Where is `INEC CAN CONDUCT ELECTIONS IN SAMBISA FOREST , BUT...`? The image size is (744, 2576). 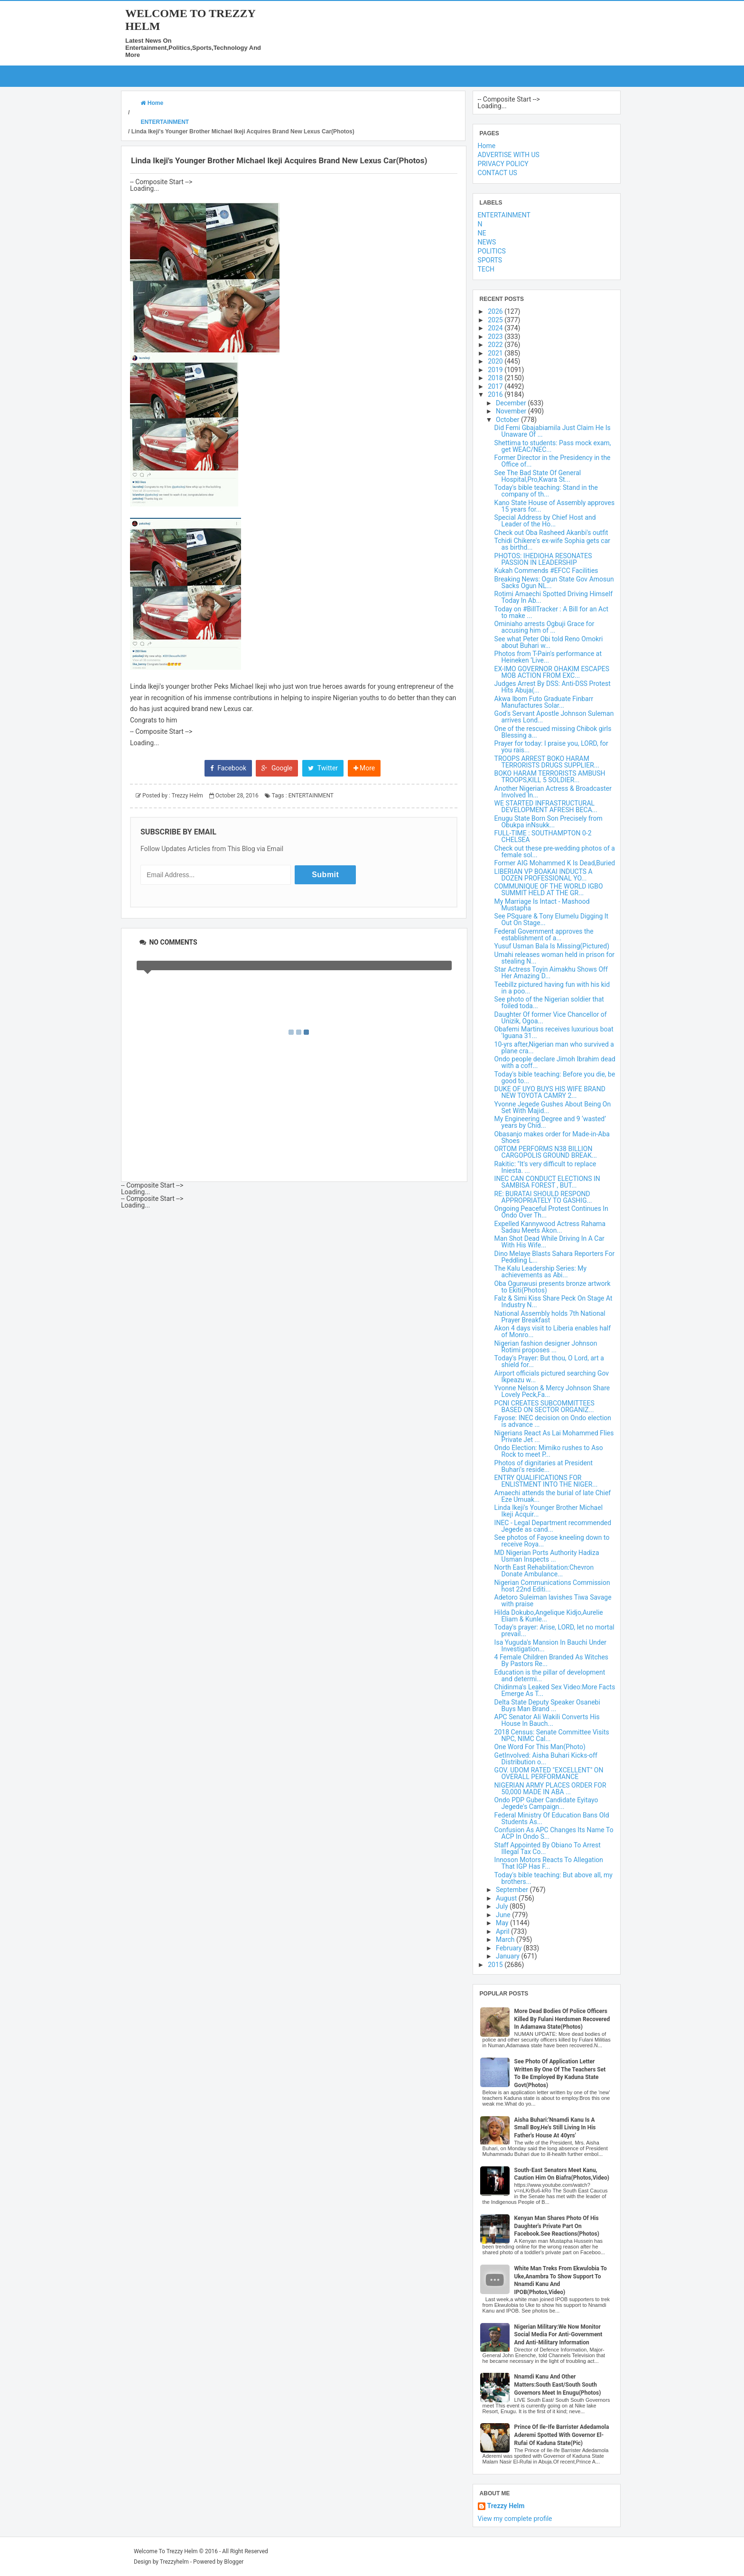 INEC CAN CONDUCT ELECTIONS IN SAMBISA FOREST , BUT... is located at coordinates (547, 1182).